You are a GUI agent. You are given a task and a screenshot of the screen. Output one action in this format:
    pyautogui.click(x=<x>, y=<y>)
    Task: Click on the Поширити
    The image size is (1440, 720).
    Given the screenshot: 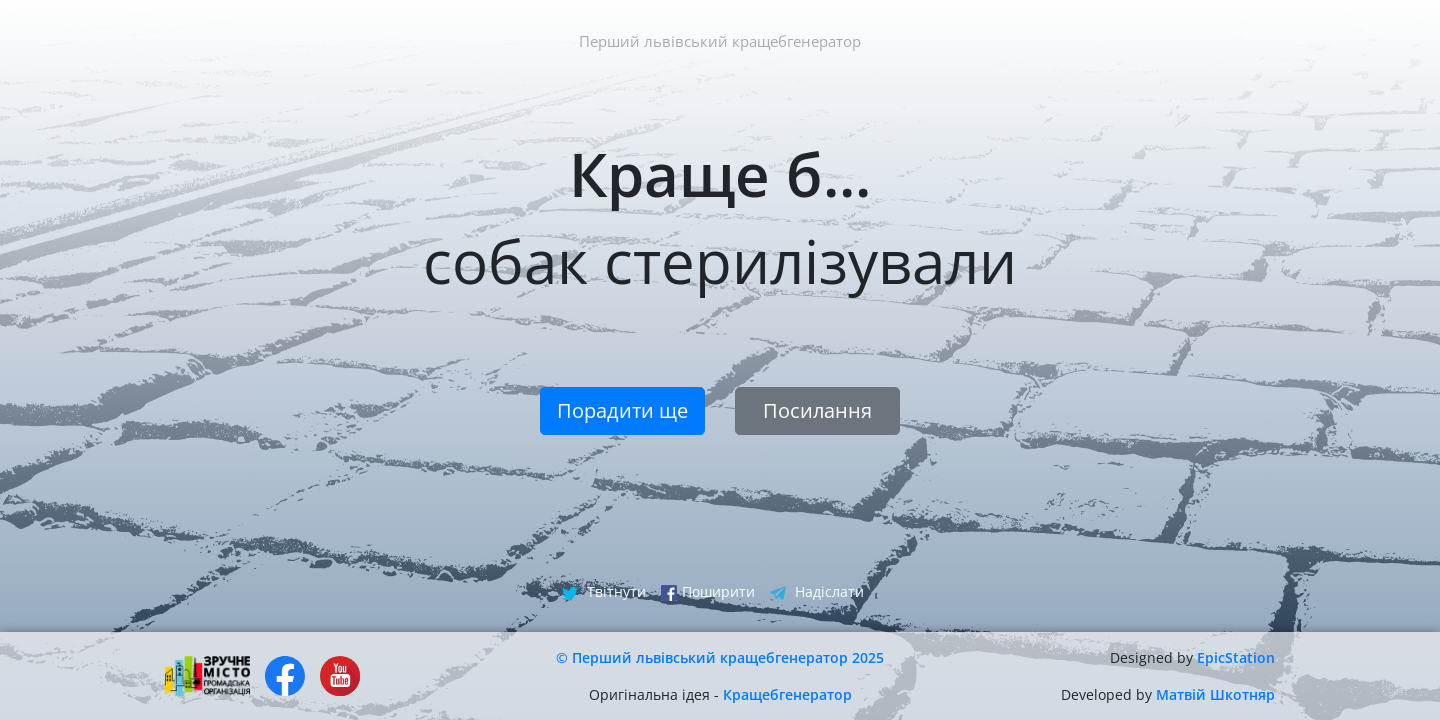 What is the action you would take?
    pyautogui.click(x=708, y=591)
    